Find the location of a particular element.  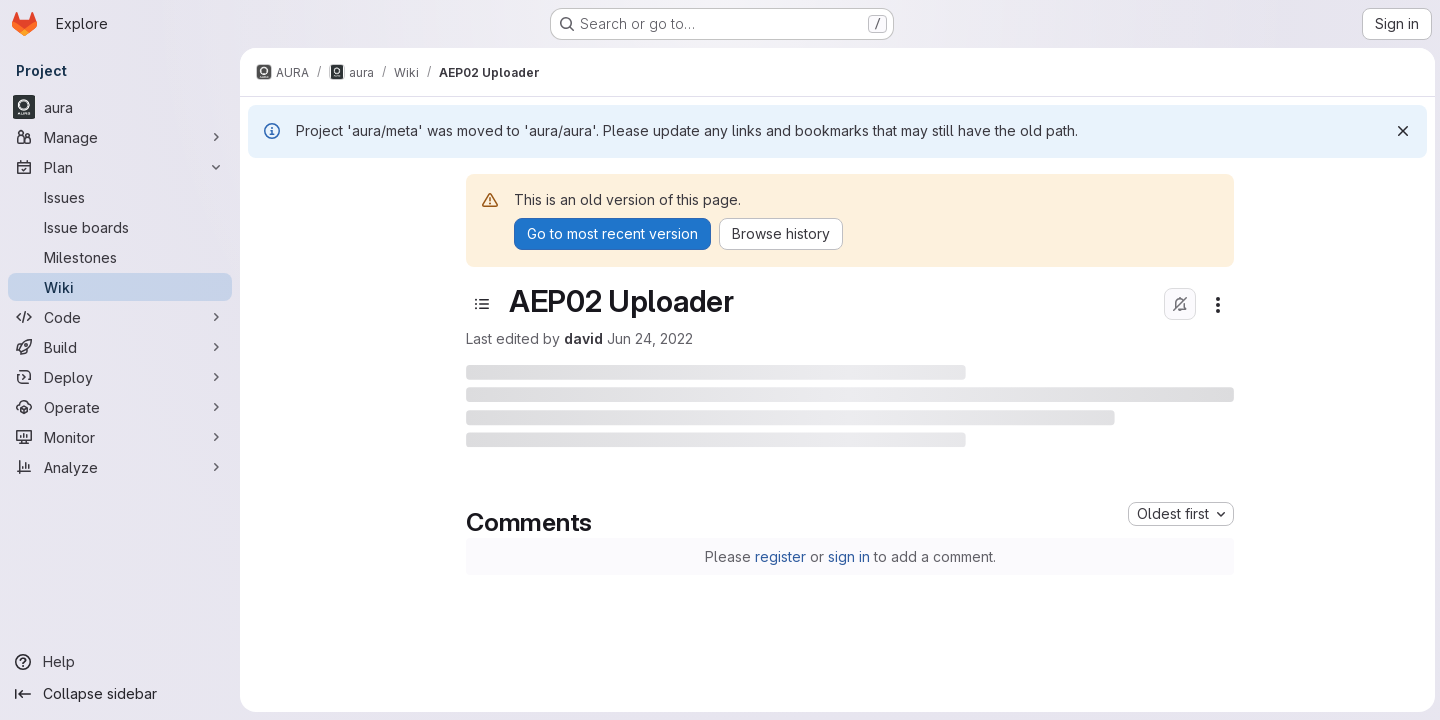

[Plan] is located at coordinates (120, 167).